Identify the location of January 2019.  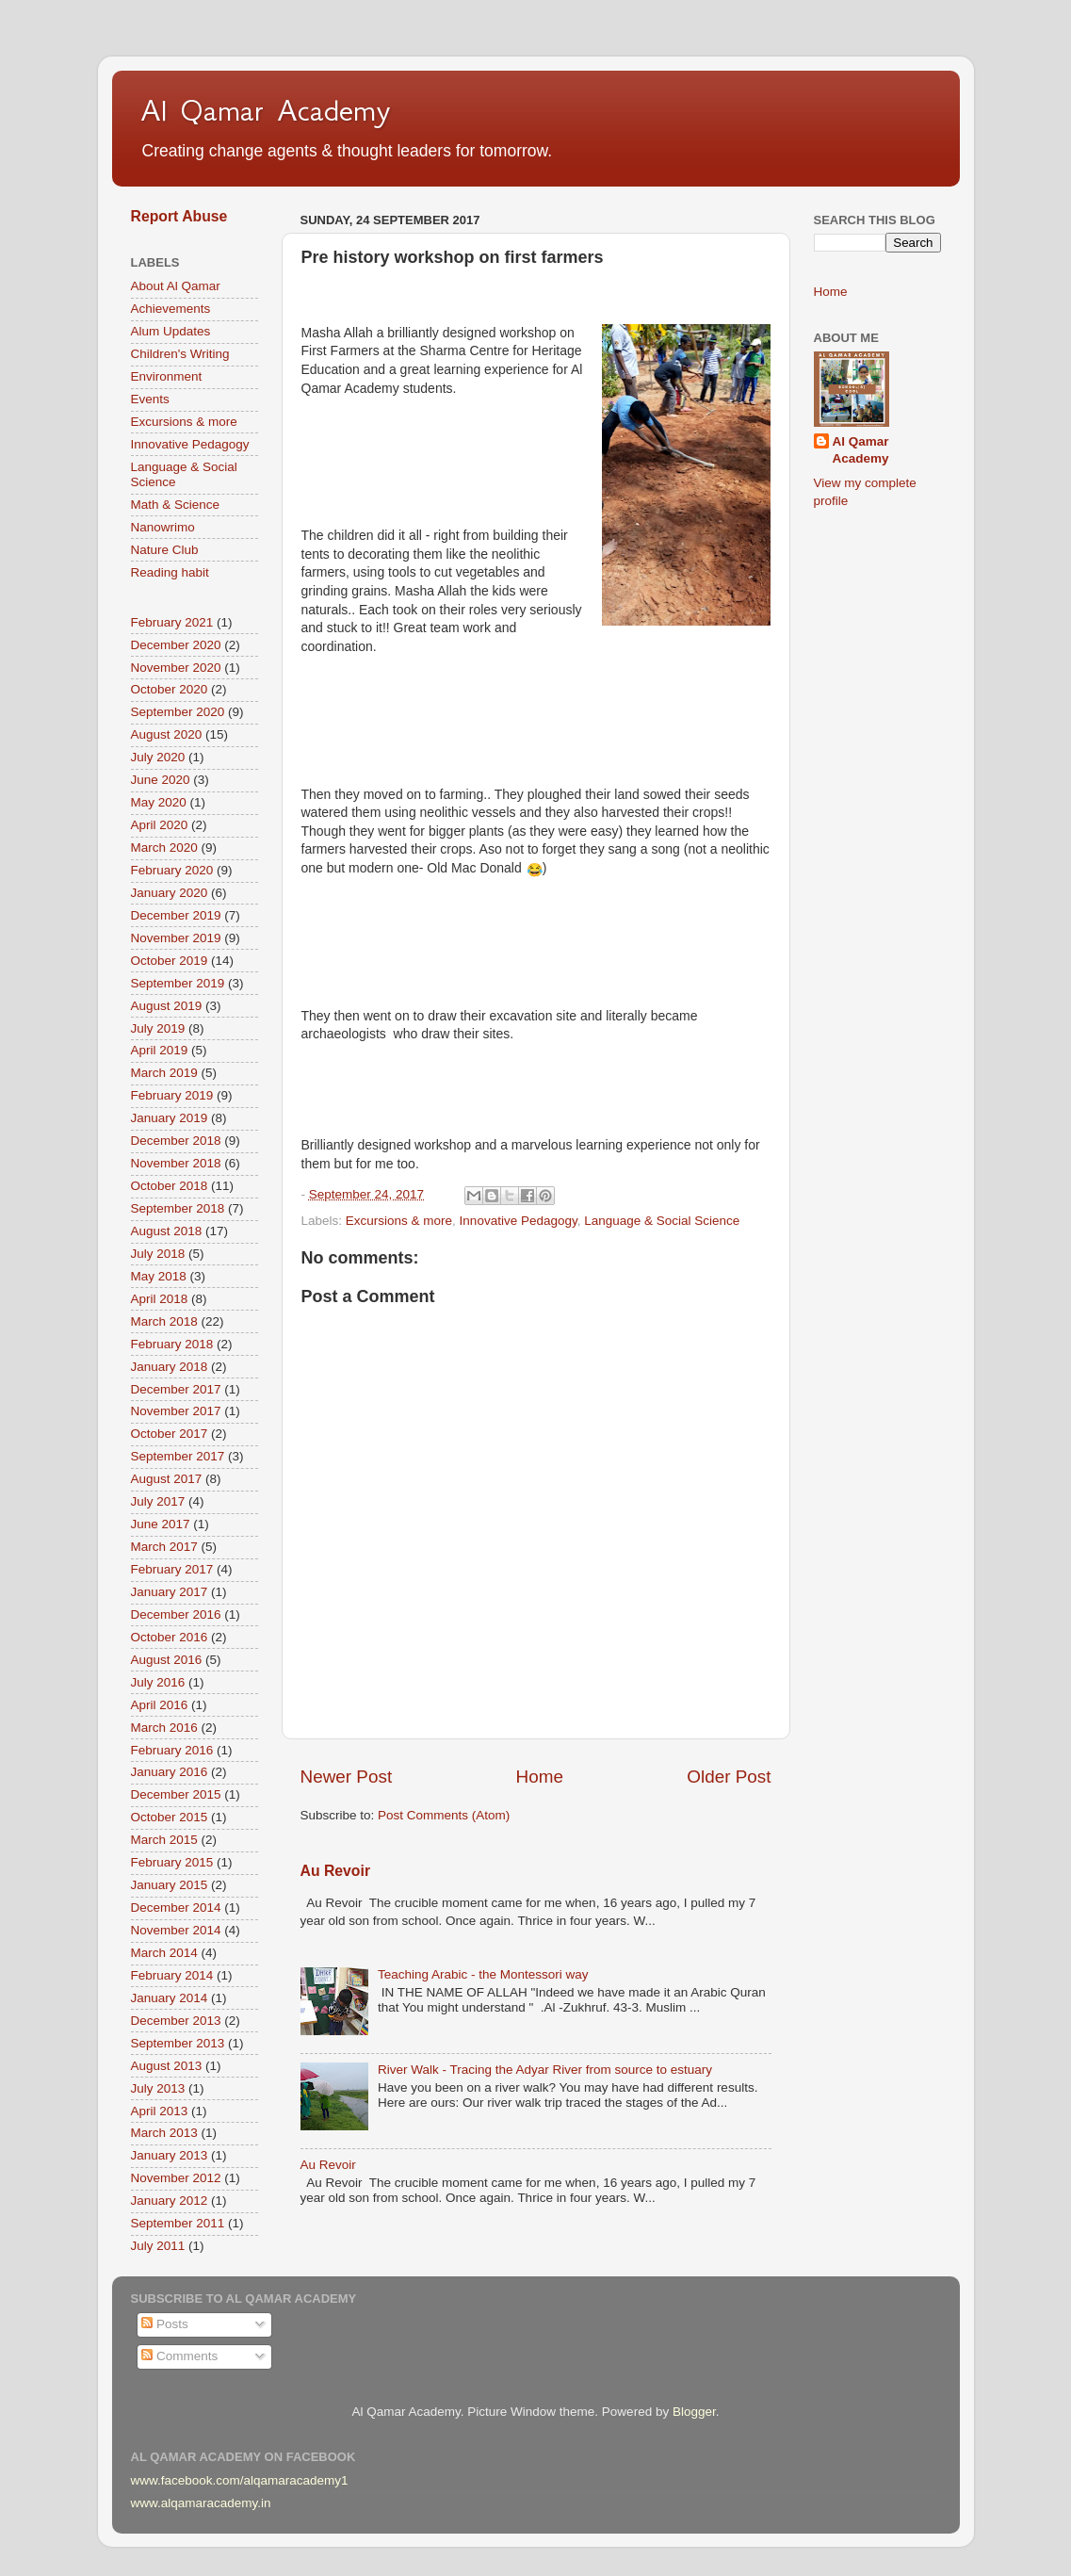
(169, 1118).